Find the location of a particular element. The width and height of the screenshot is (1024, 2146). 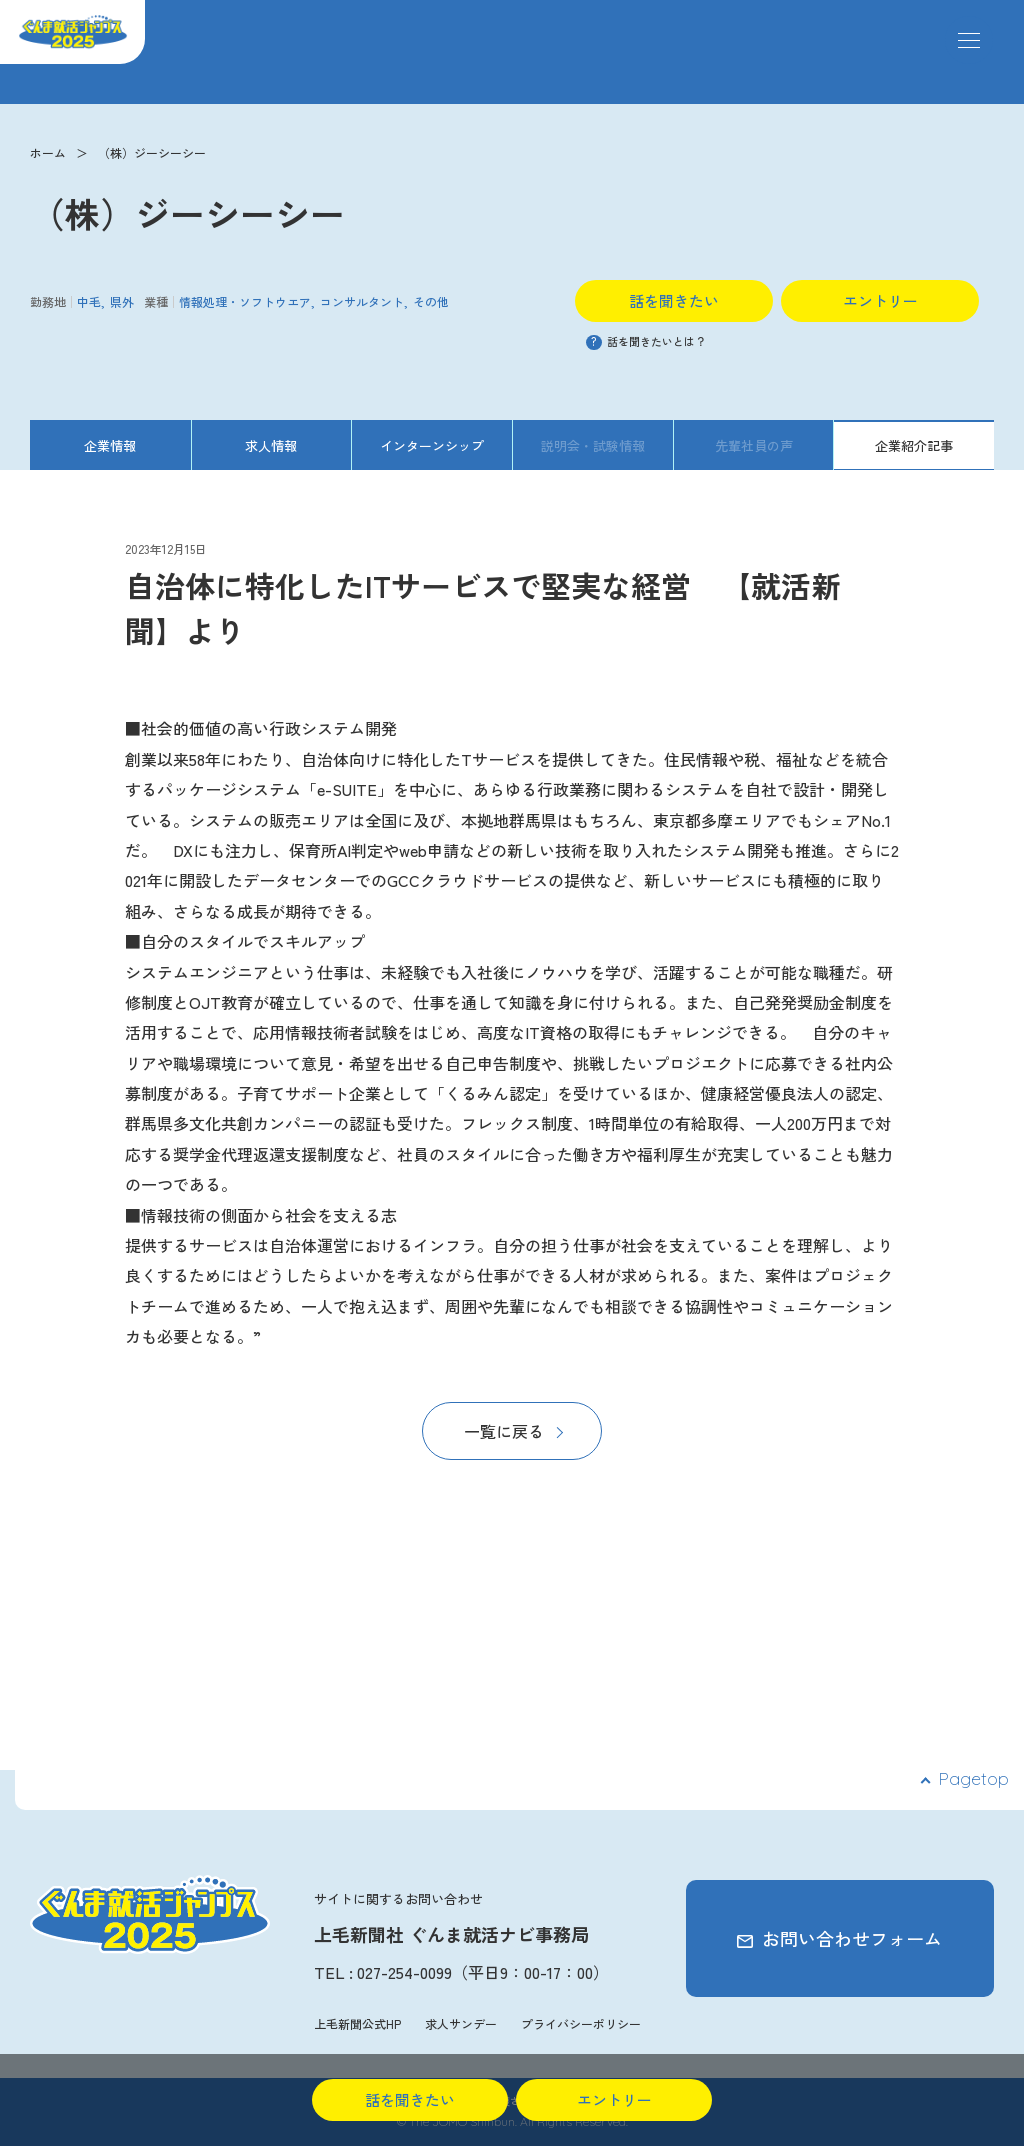

一覧に戻る is located at coordinates (504, 1431).